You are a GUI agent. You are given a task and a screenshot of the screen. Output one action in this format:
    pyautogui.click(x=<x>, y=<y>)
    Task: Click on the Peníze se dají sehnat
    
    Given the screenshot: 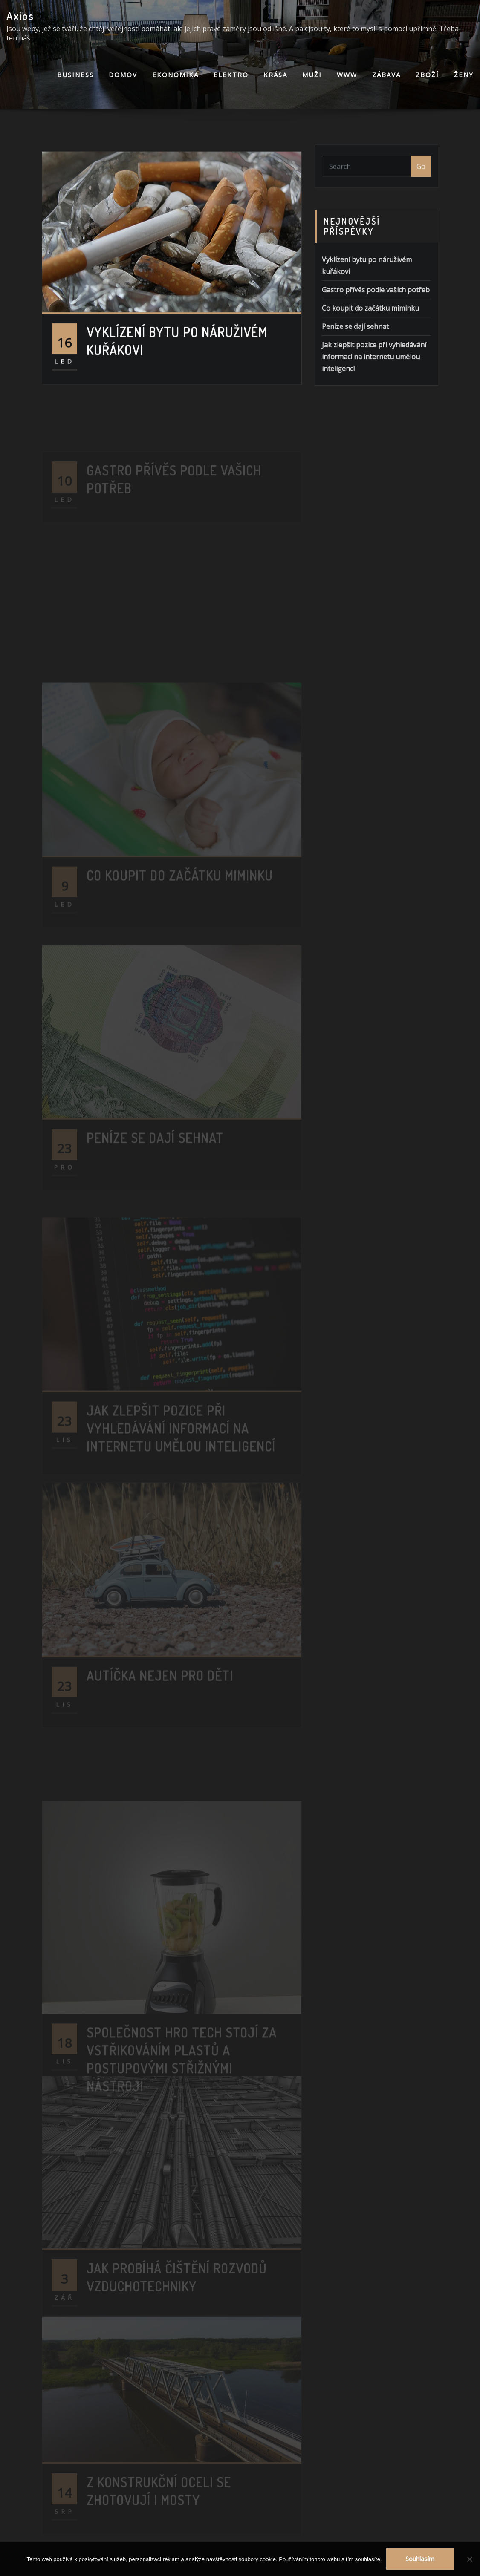 What is the action you would take?
    pyautogui.click(x=355, y=368)
    